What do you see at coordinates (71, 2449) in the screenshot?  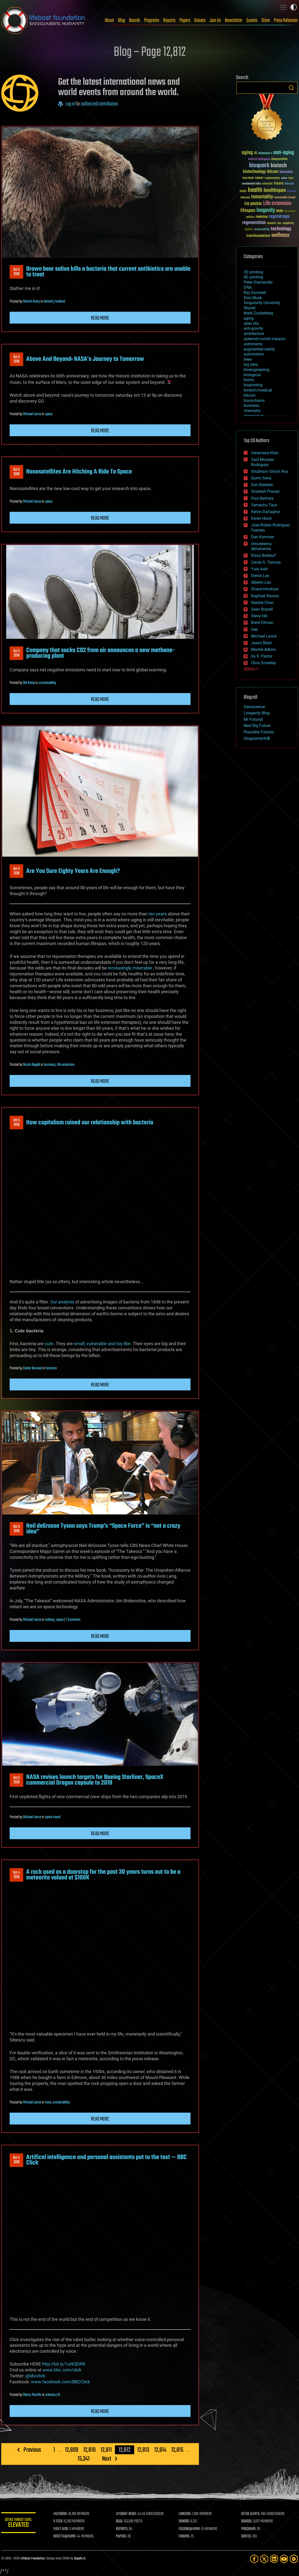 I see `12,809` at bounding box center [71, 2449].